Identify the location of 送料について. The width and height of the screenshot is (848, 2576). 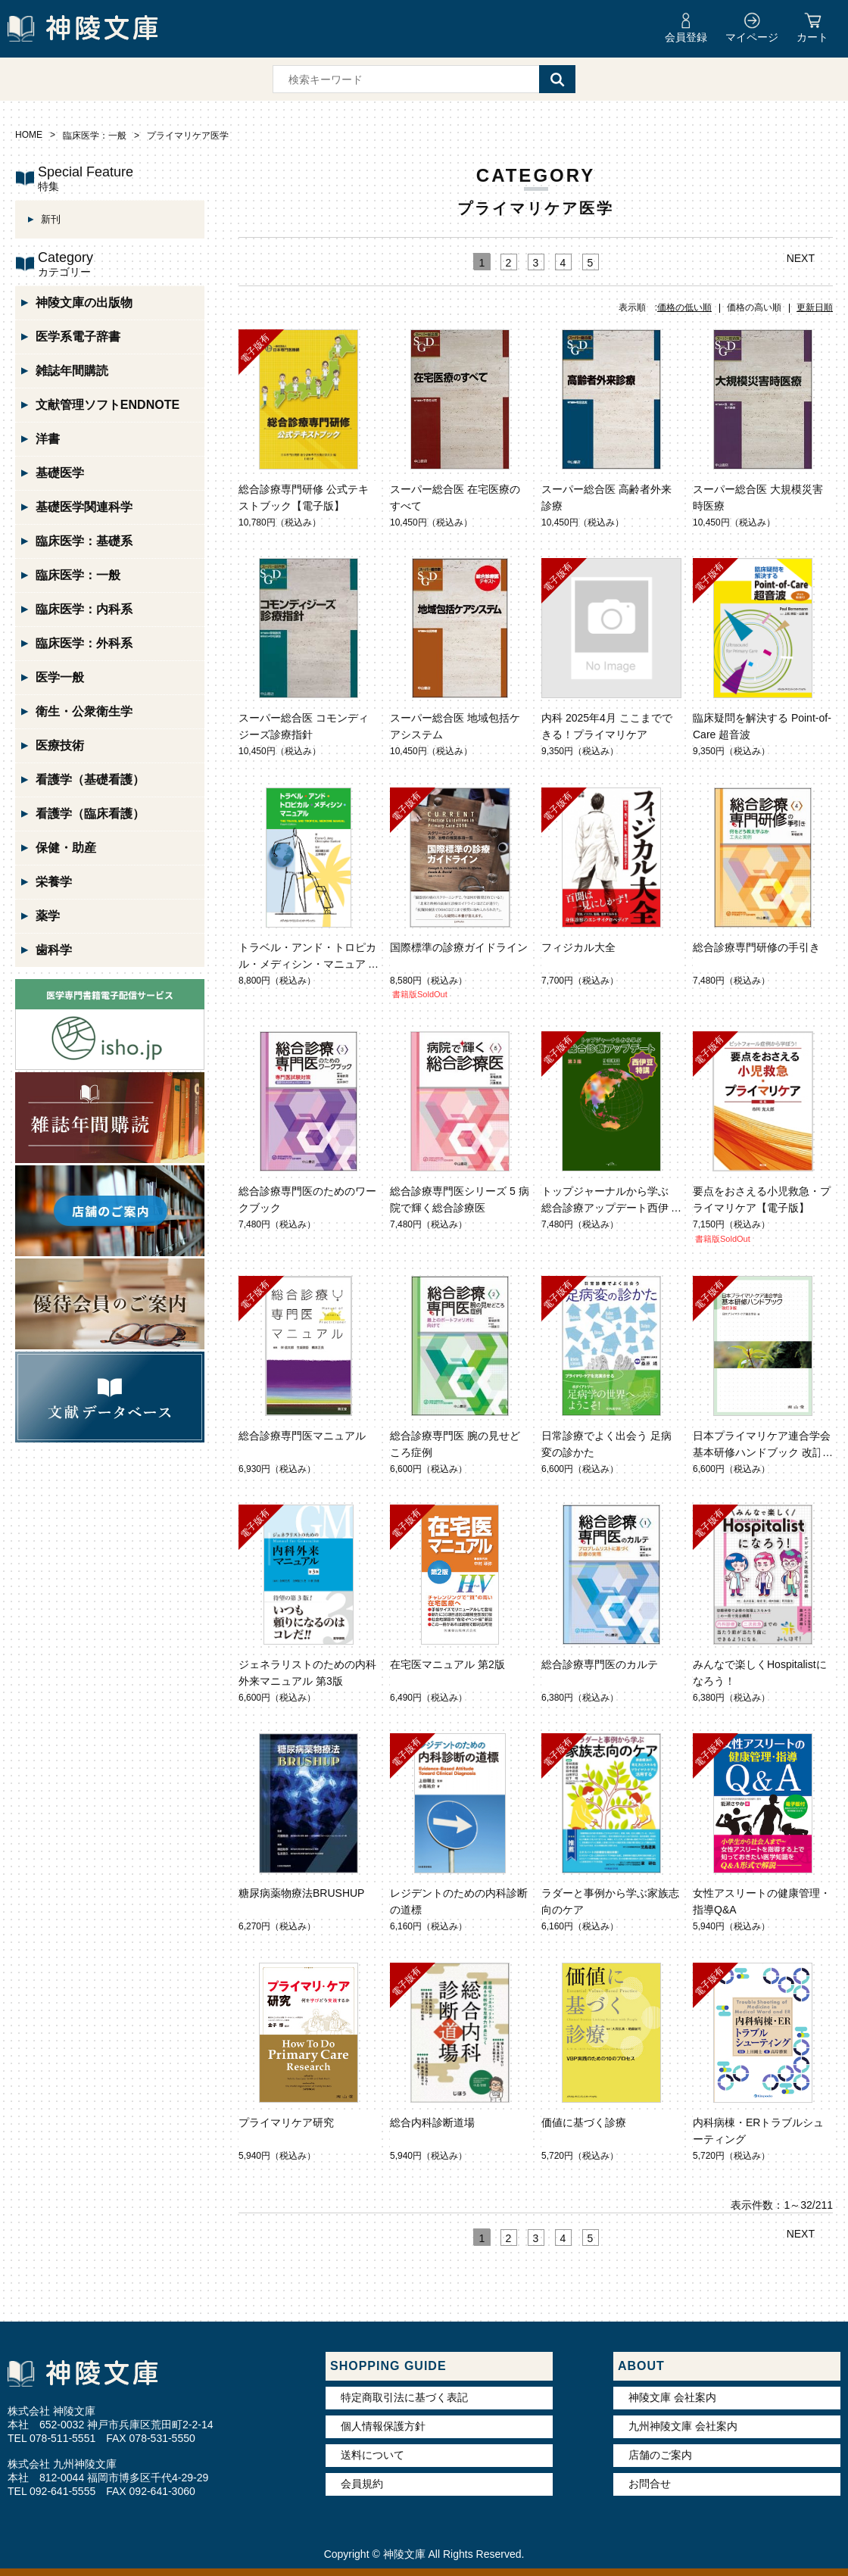
(372, 2455).